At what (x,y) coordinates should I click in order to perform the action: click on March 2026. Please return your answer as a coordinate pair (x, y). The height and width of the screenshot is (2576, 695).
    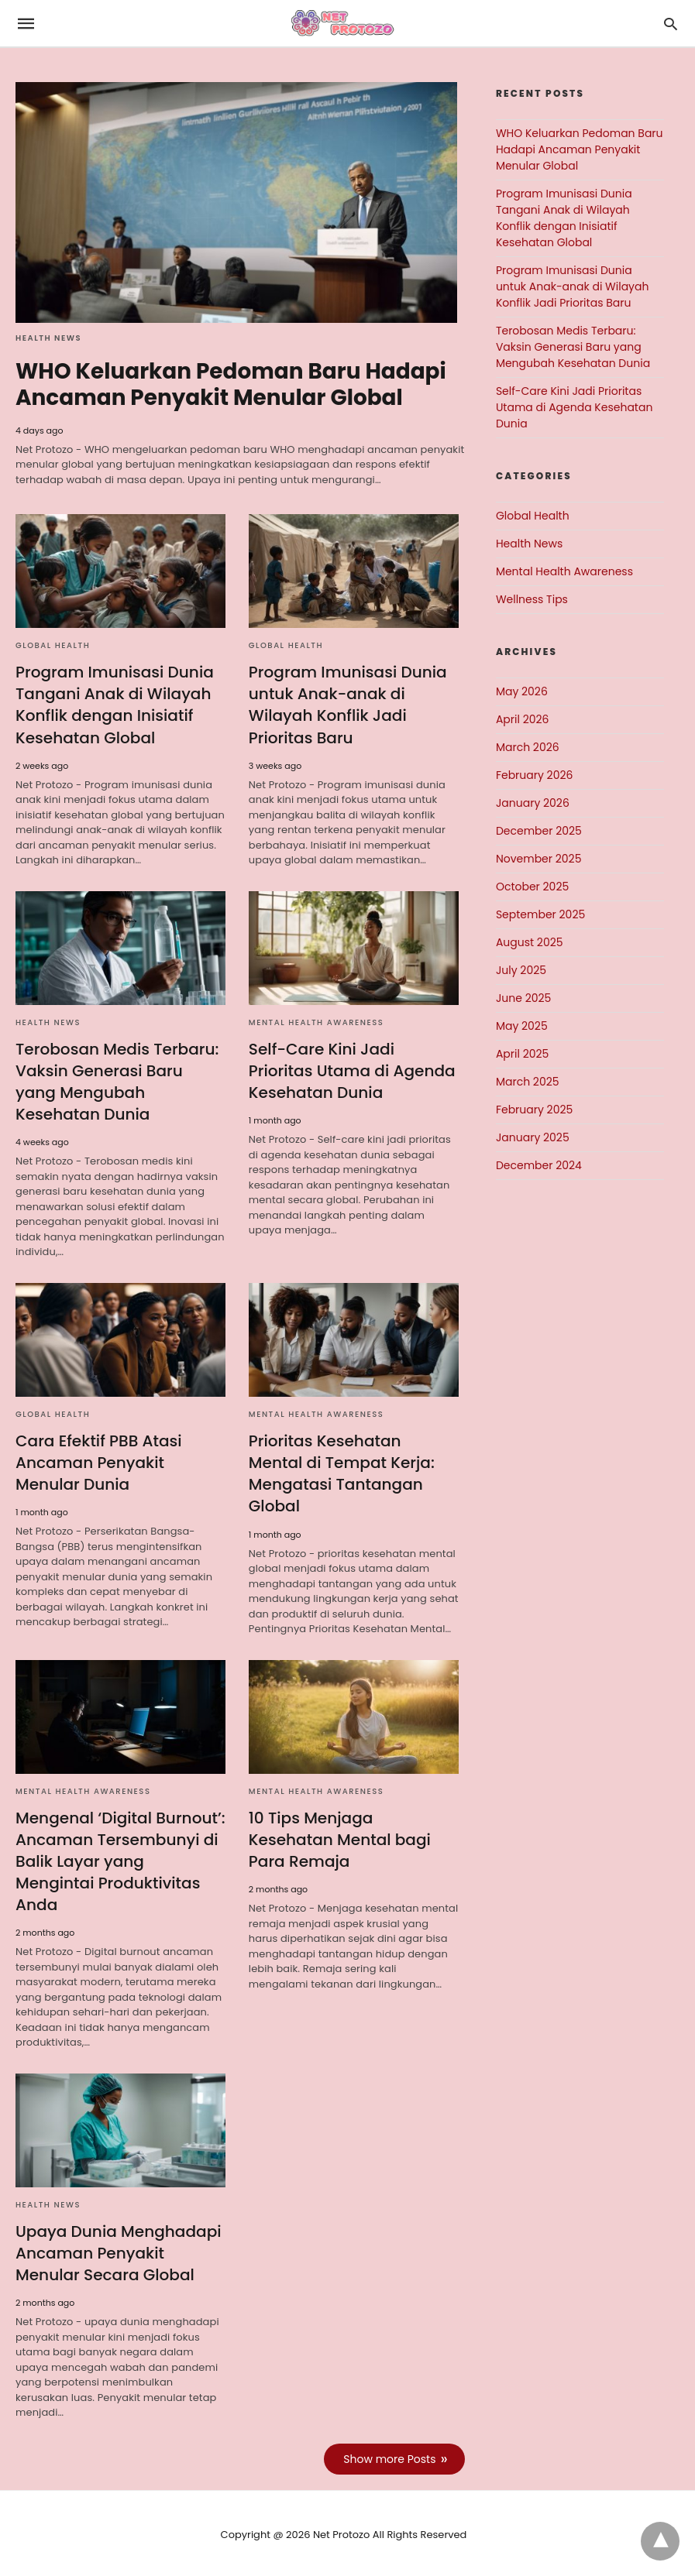
    Looking at the image, I should click on (527, 747).